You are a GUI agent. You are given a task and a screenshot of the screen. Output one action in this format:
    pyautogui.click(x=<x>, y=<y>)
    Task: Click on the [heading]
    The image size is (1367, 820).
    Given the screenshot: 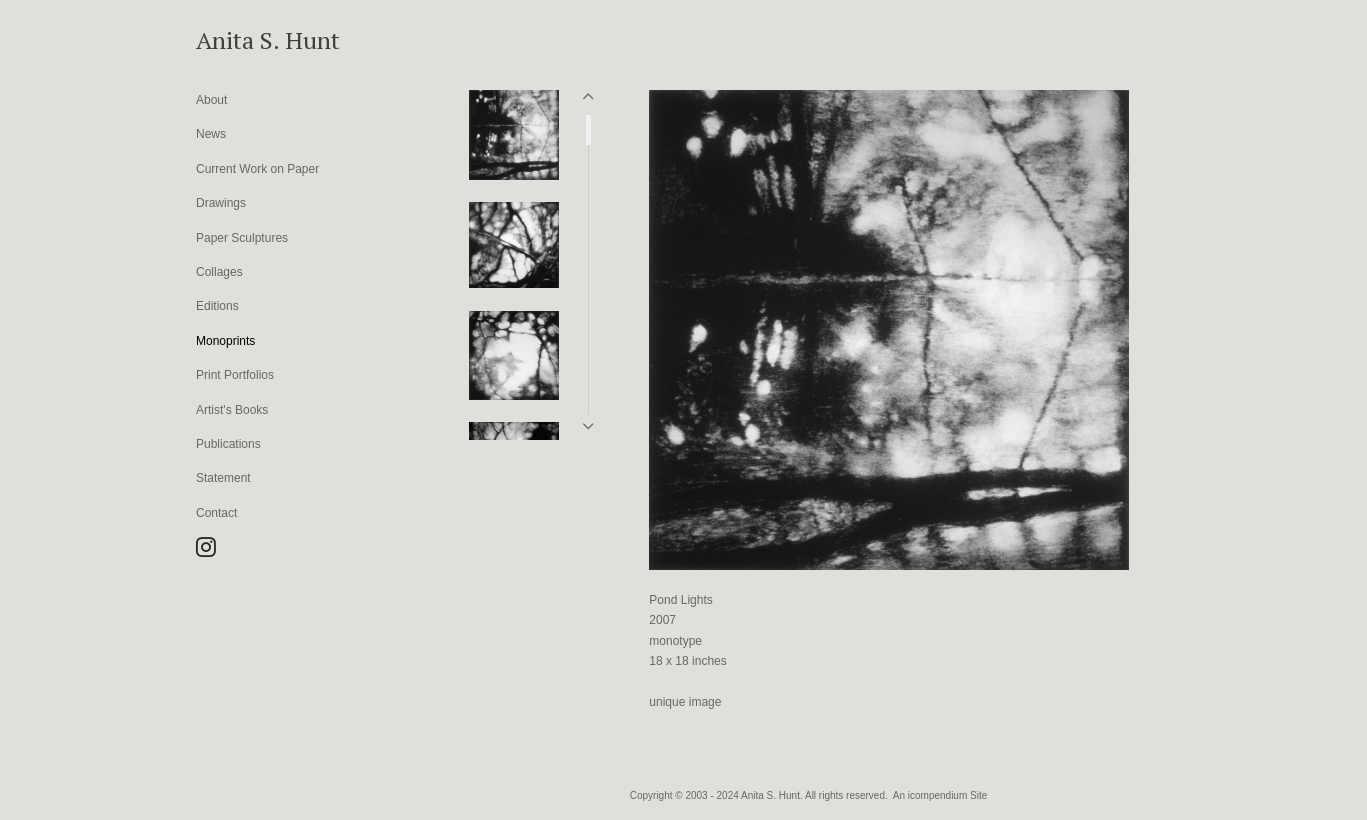 What is the action you would take?
    pyautogui.click(x=246, y=40)
    